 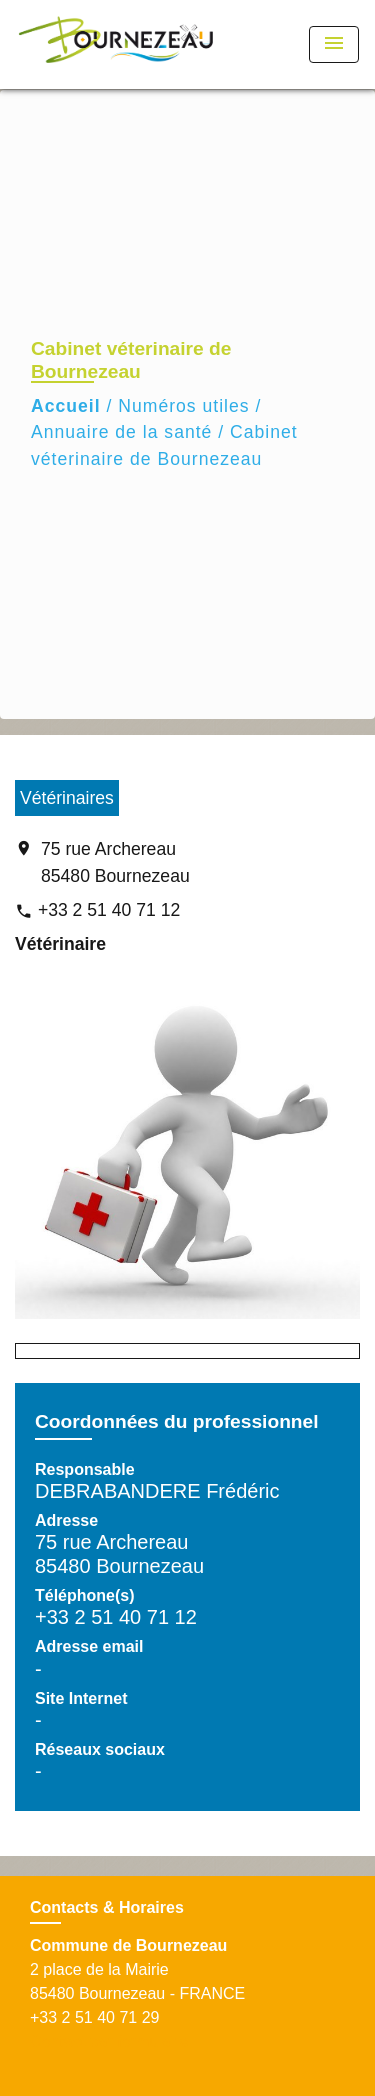 I want to click on [Toggle navigation], so click(x=334, y=44).